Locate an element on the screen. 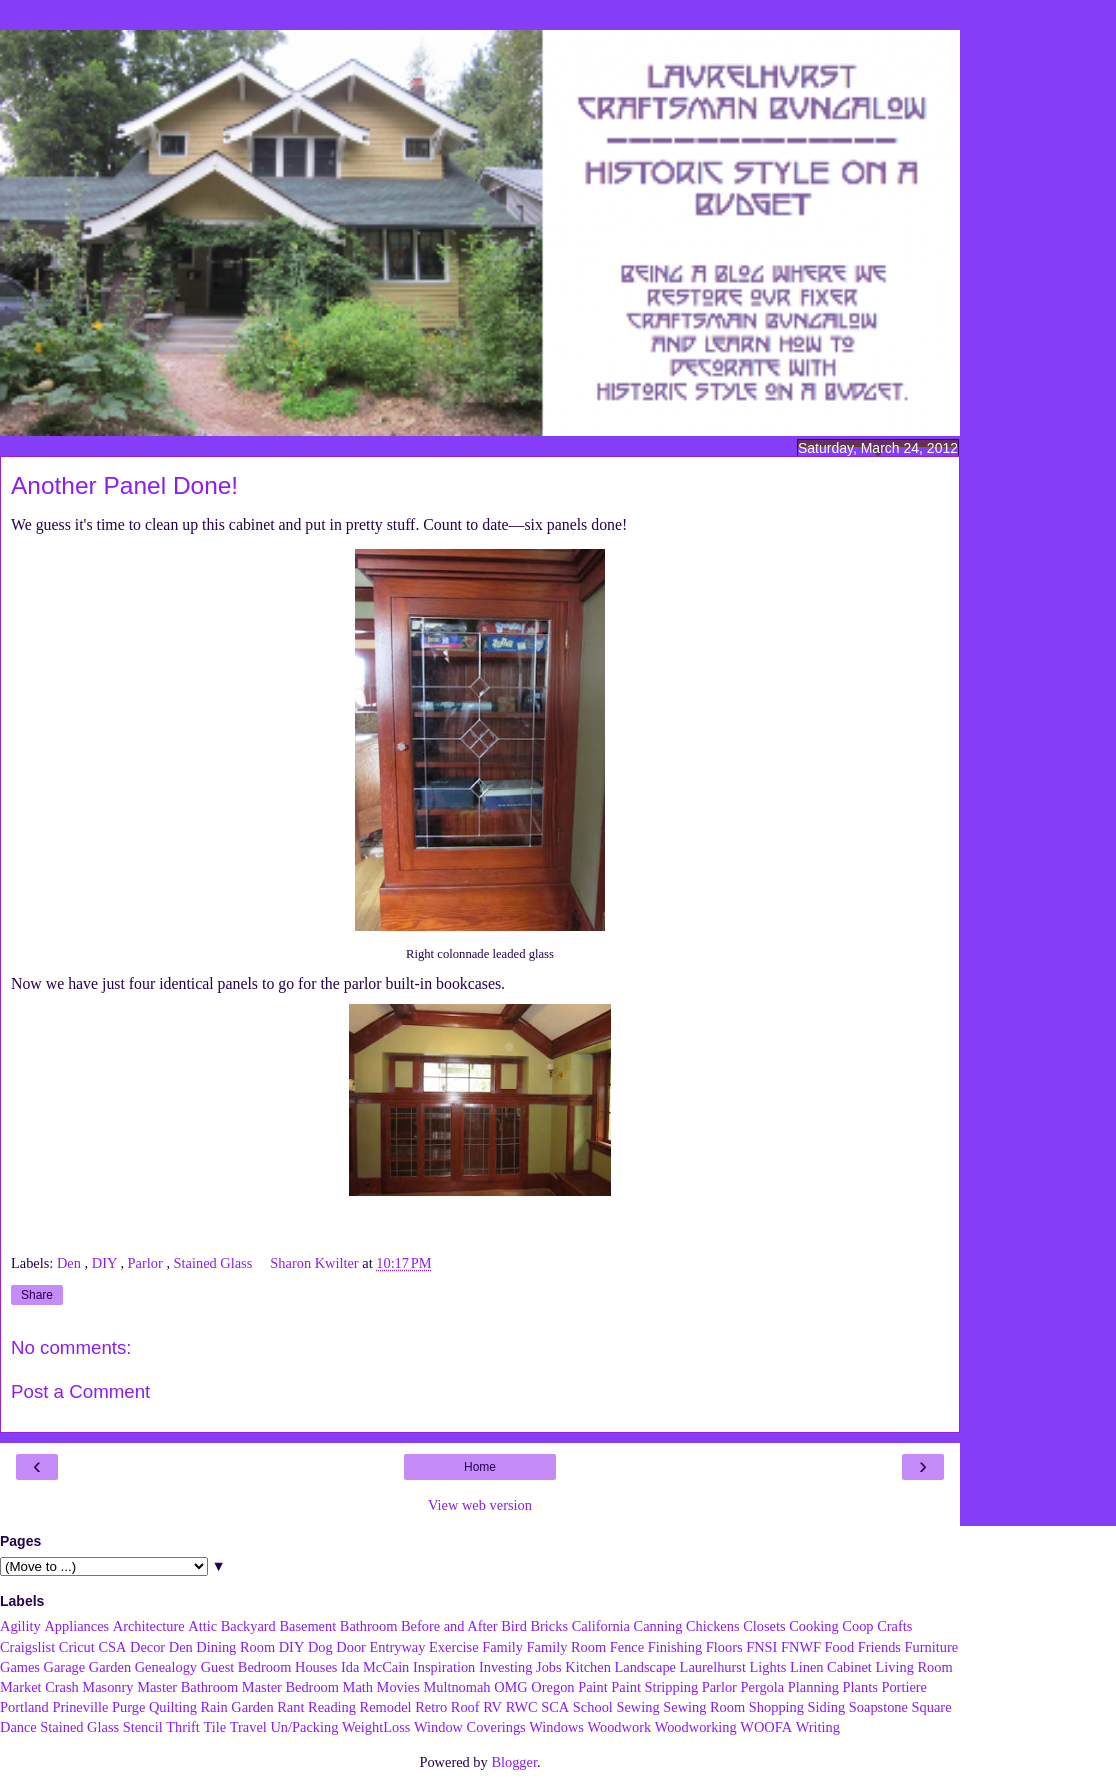  Window Coverings is located at coordinates (470, 1727).